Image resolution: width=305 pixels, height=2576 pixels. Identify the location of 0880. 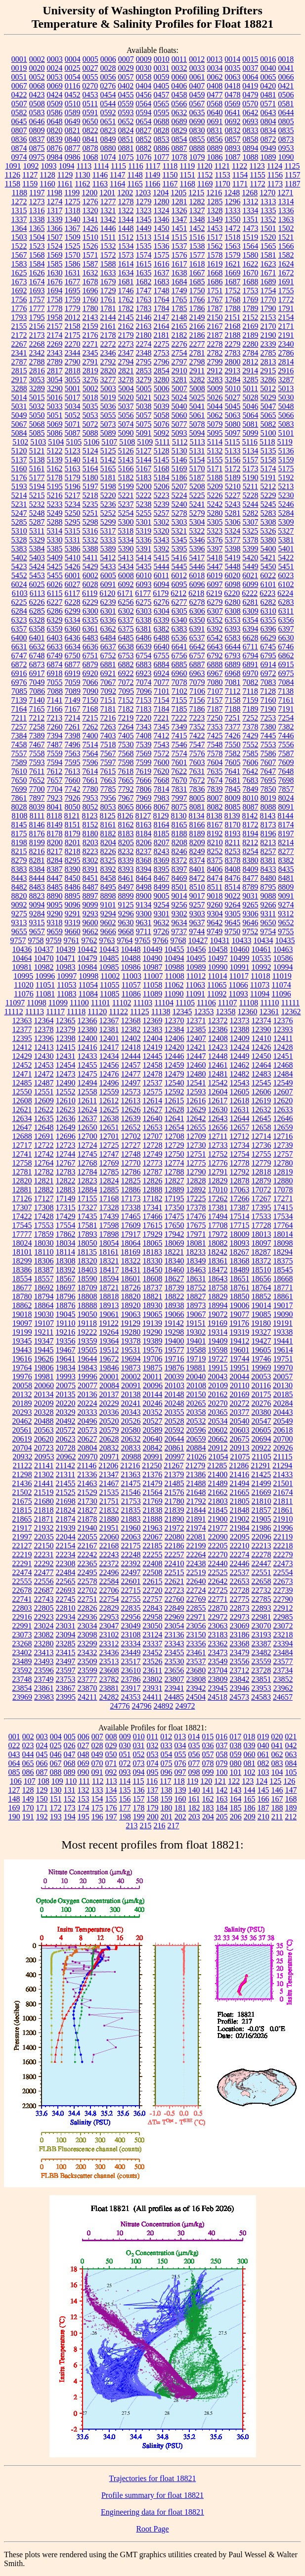
(108, 148).